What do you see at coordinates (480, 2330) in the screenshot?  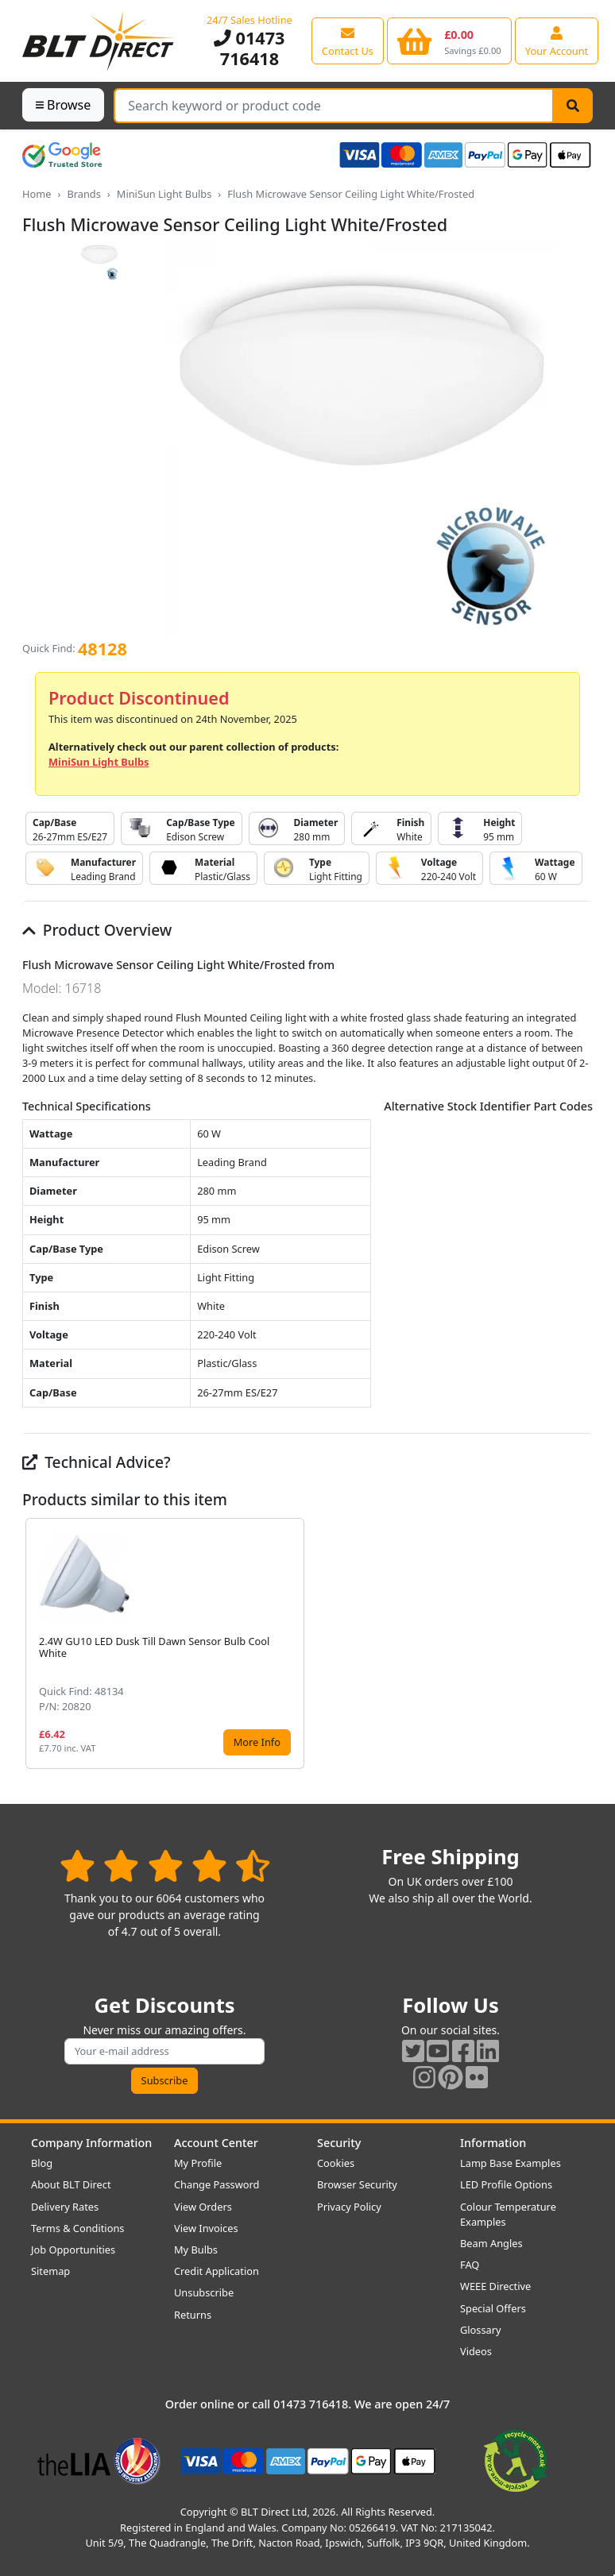 I see `Glossary` at bounding box center [480, 2330].